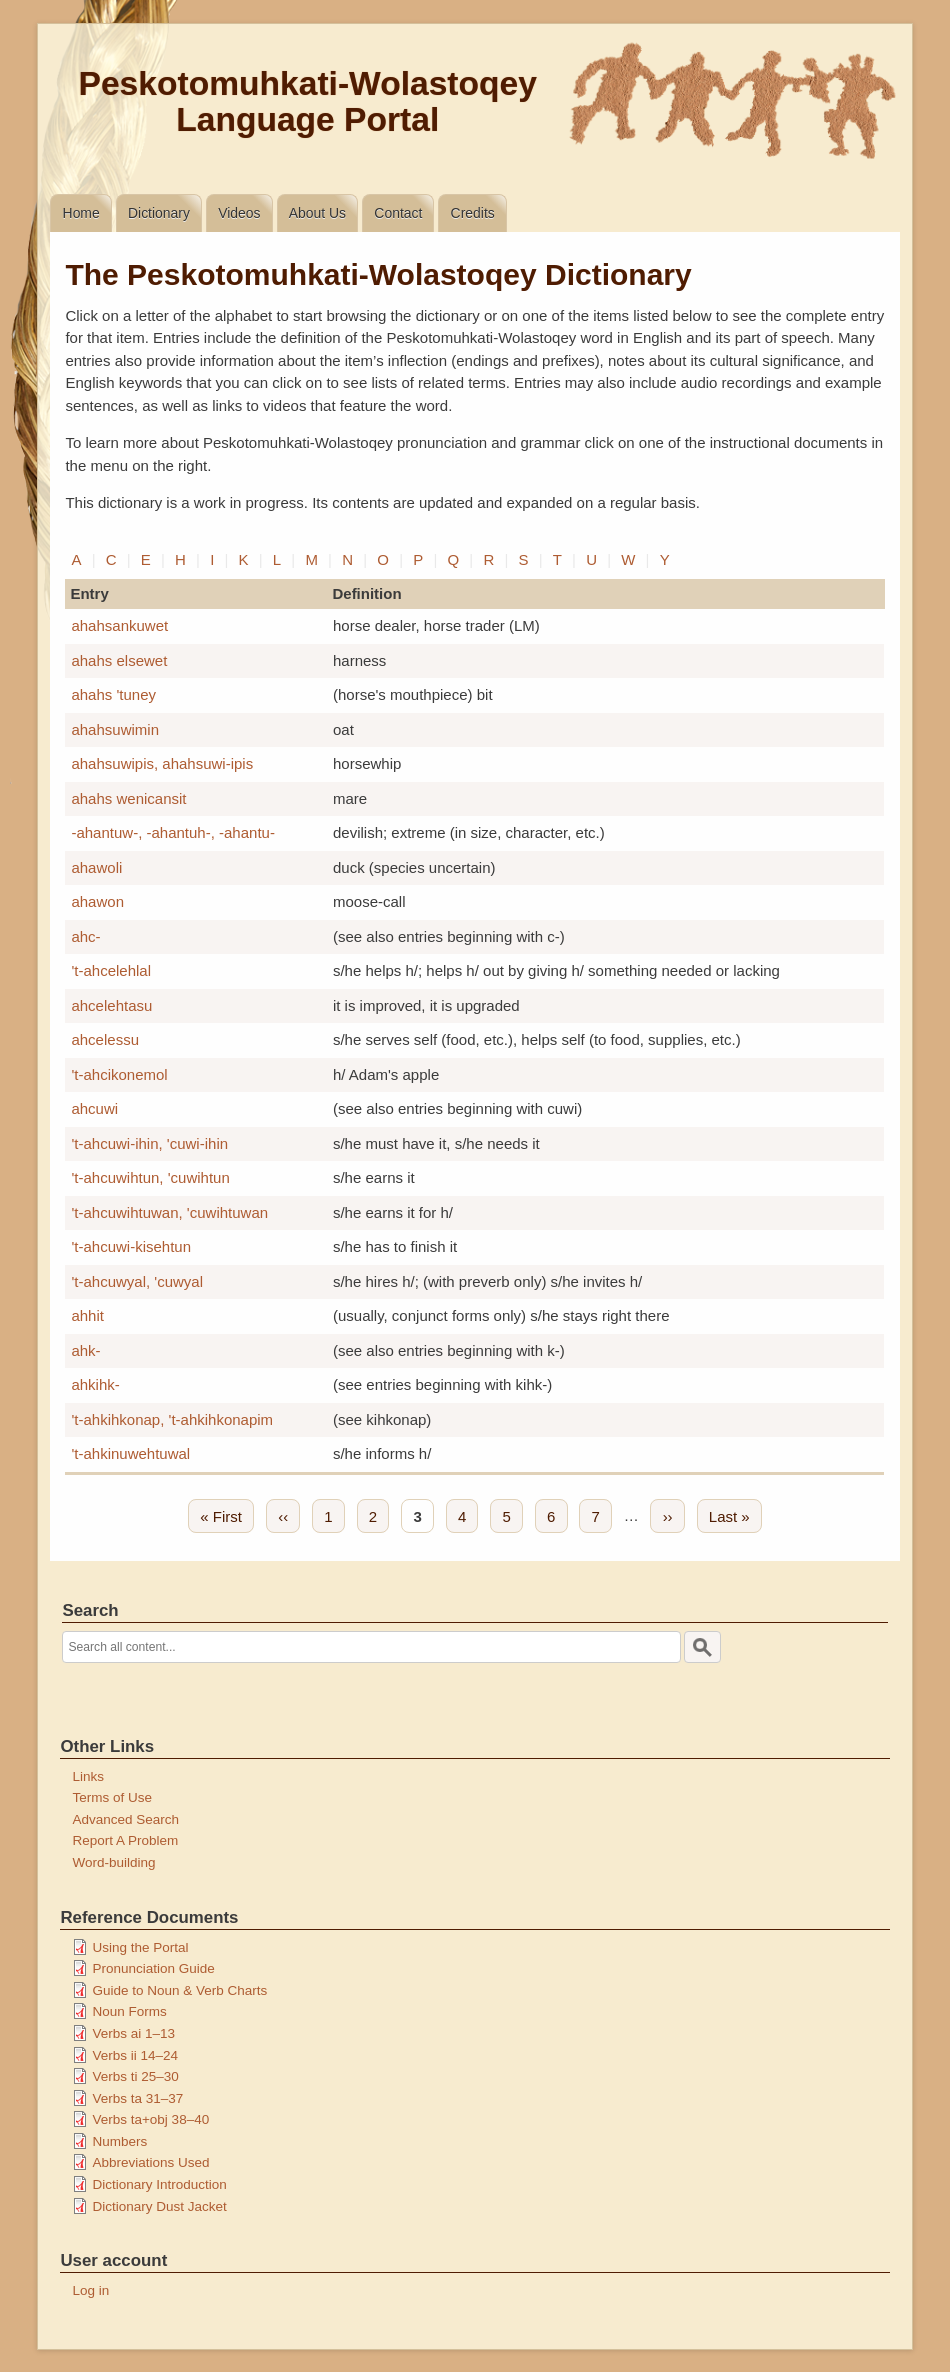 This screenshot has height=2372, width=950. I want to click on Links, so click(88, 1776).